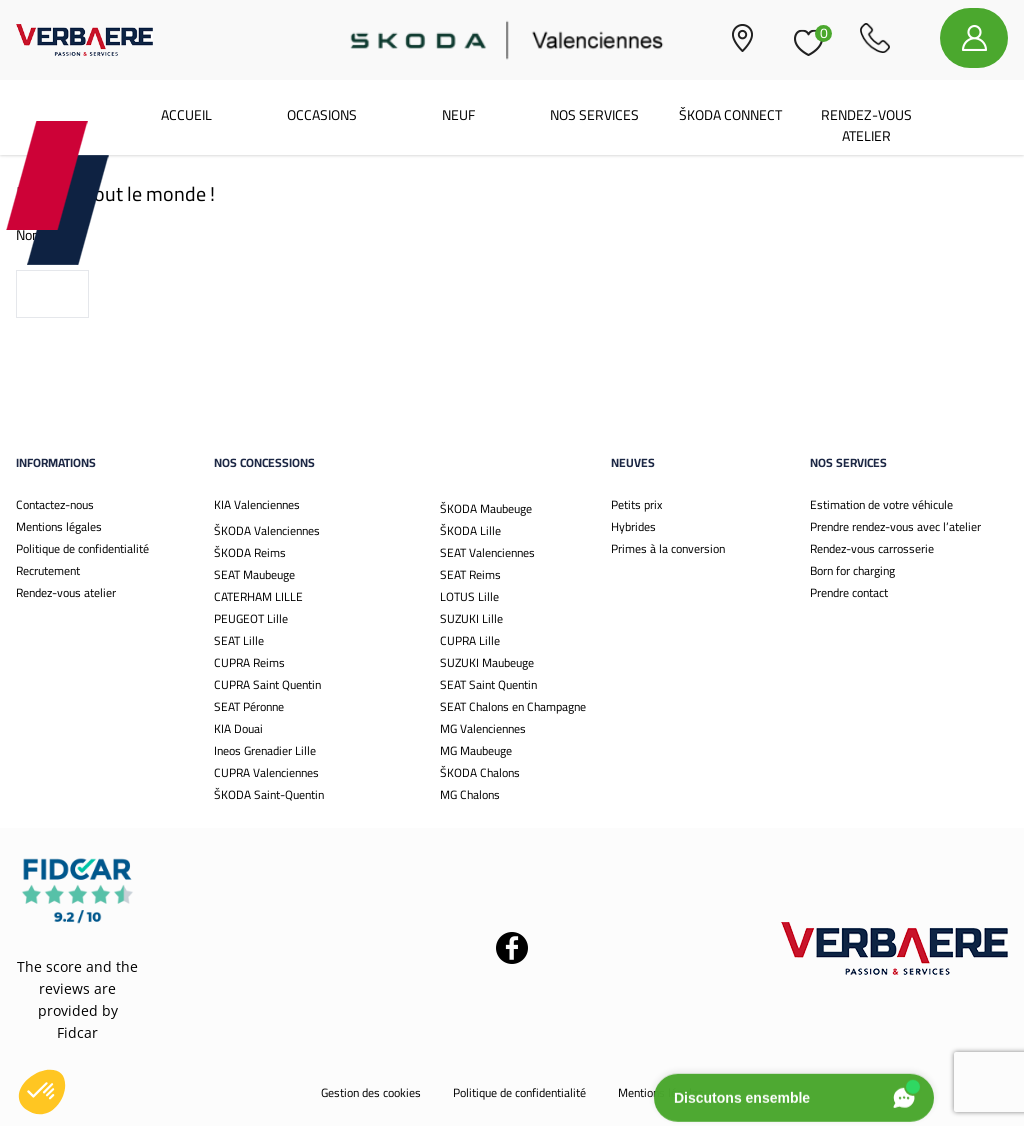  I want to click on Politique de confidentialité, so click(82, 548).